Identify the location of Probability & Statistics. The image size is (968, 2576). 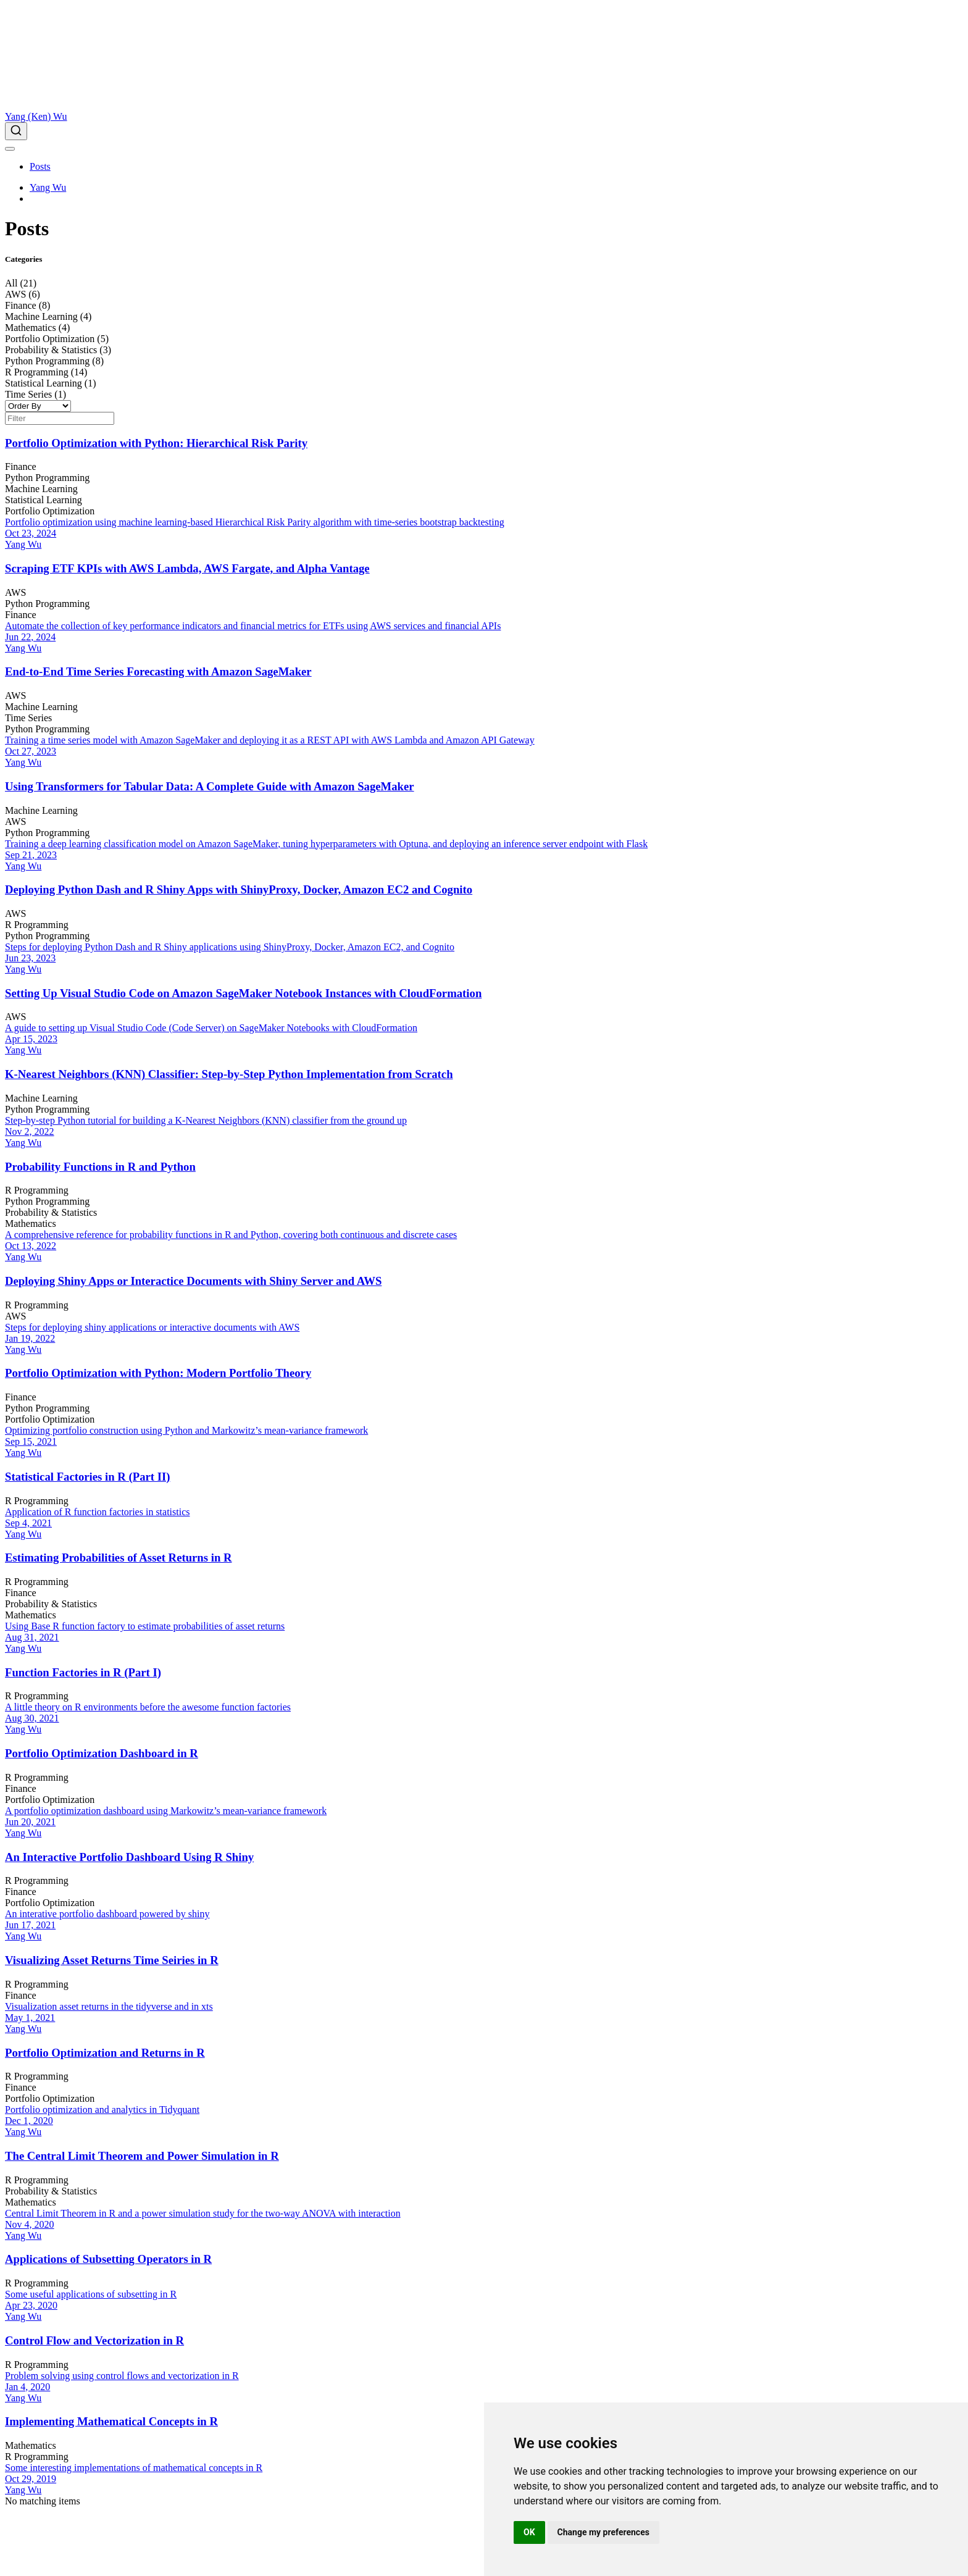
(51, 1212).